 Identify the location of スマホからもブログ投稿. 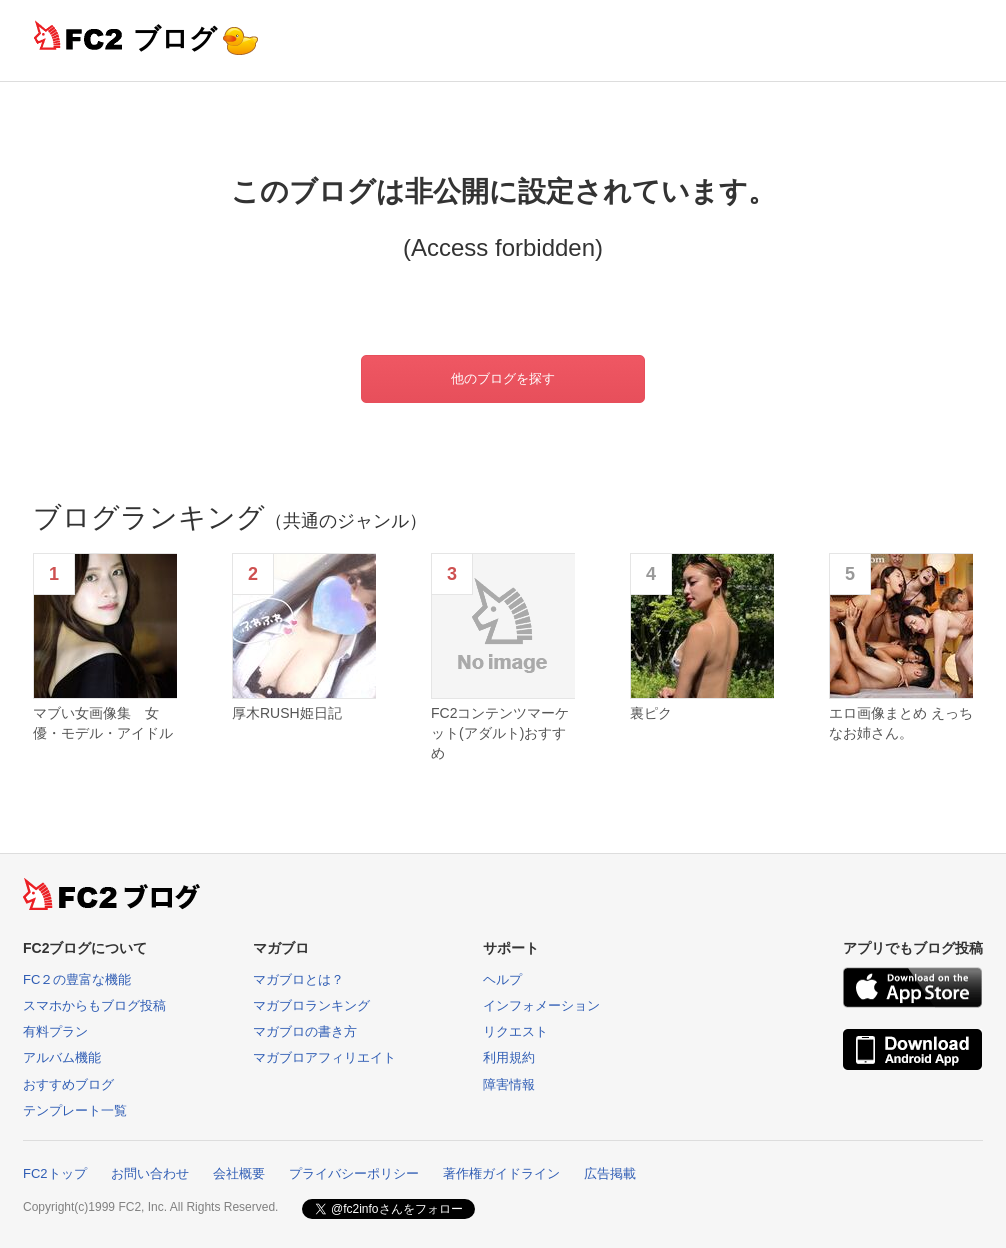
(94, 1005).